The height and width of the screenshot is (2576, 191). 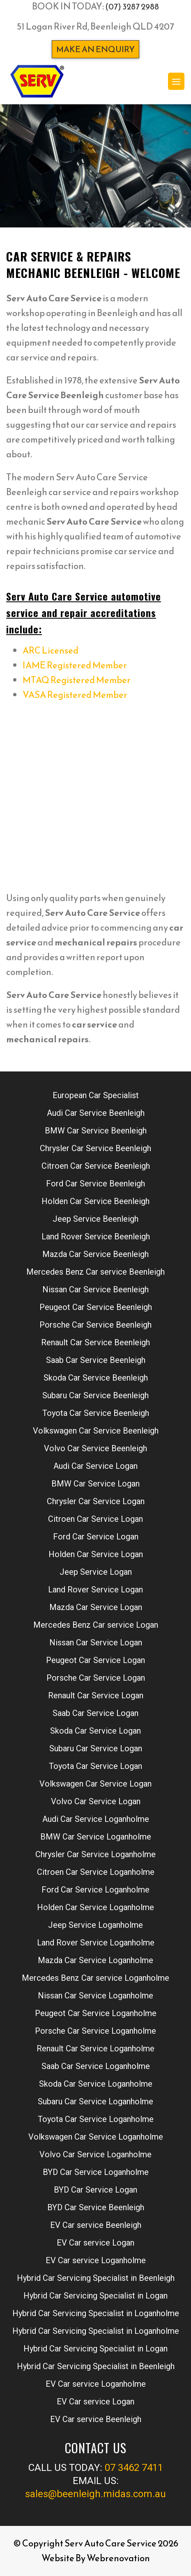 I want to click on Land Rover Service Loganholme, so click(x=95, y=1942).